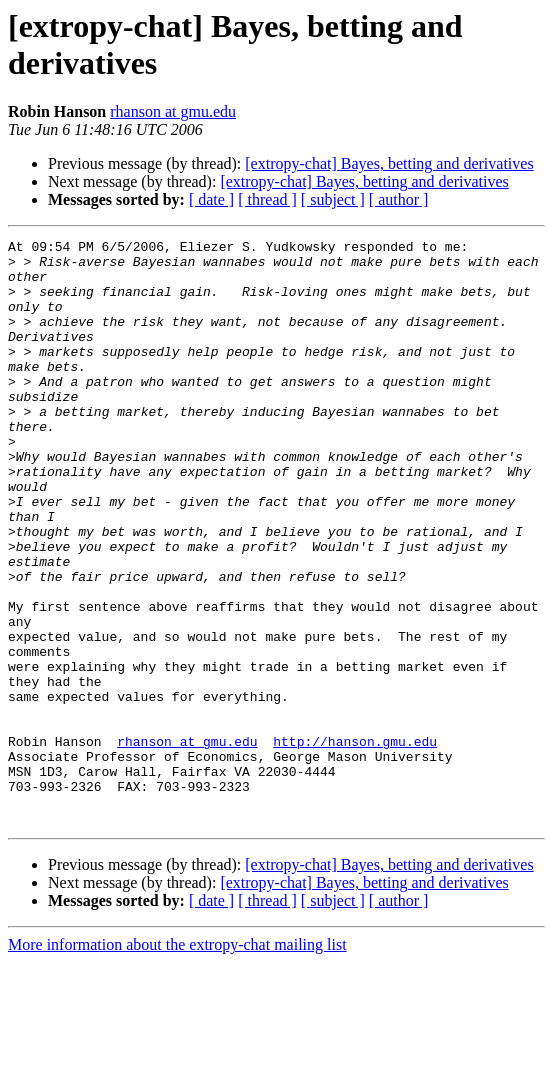 This screenshot has height=1079, width=553. What do you see at coordinates (333, 199) in the screenshot?
I see `[ subject ]` at bounding box center [333, 199].